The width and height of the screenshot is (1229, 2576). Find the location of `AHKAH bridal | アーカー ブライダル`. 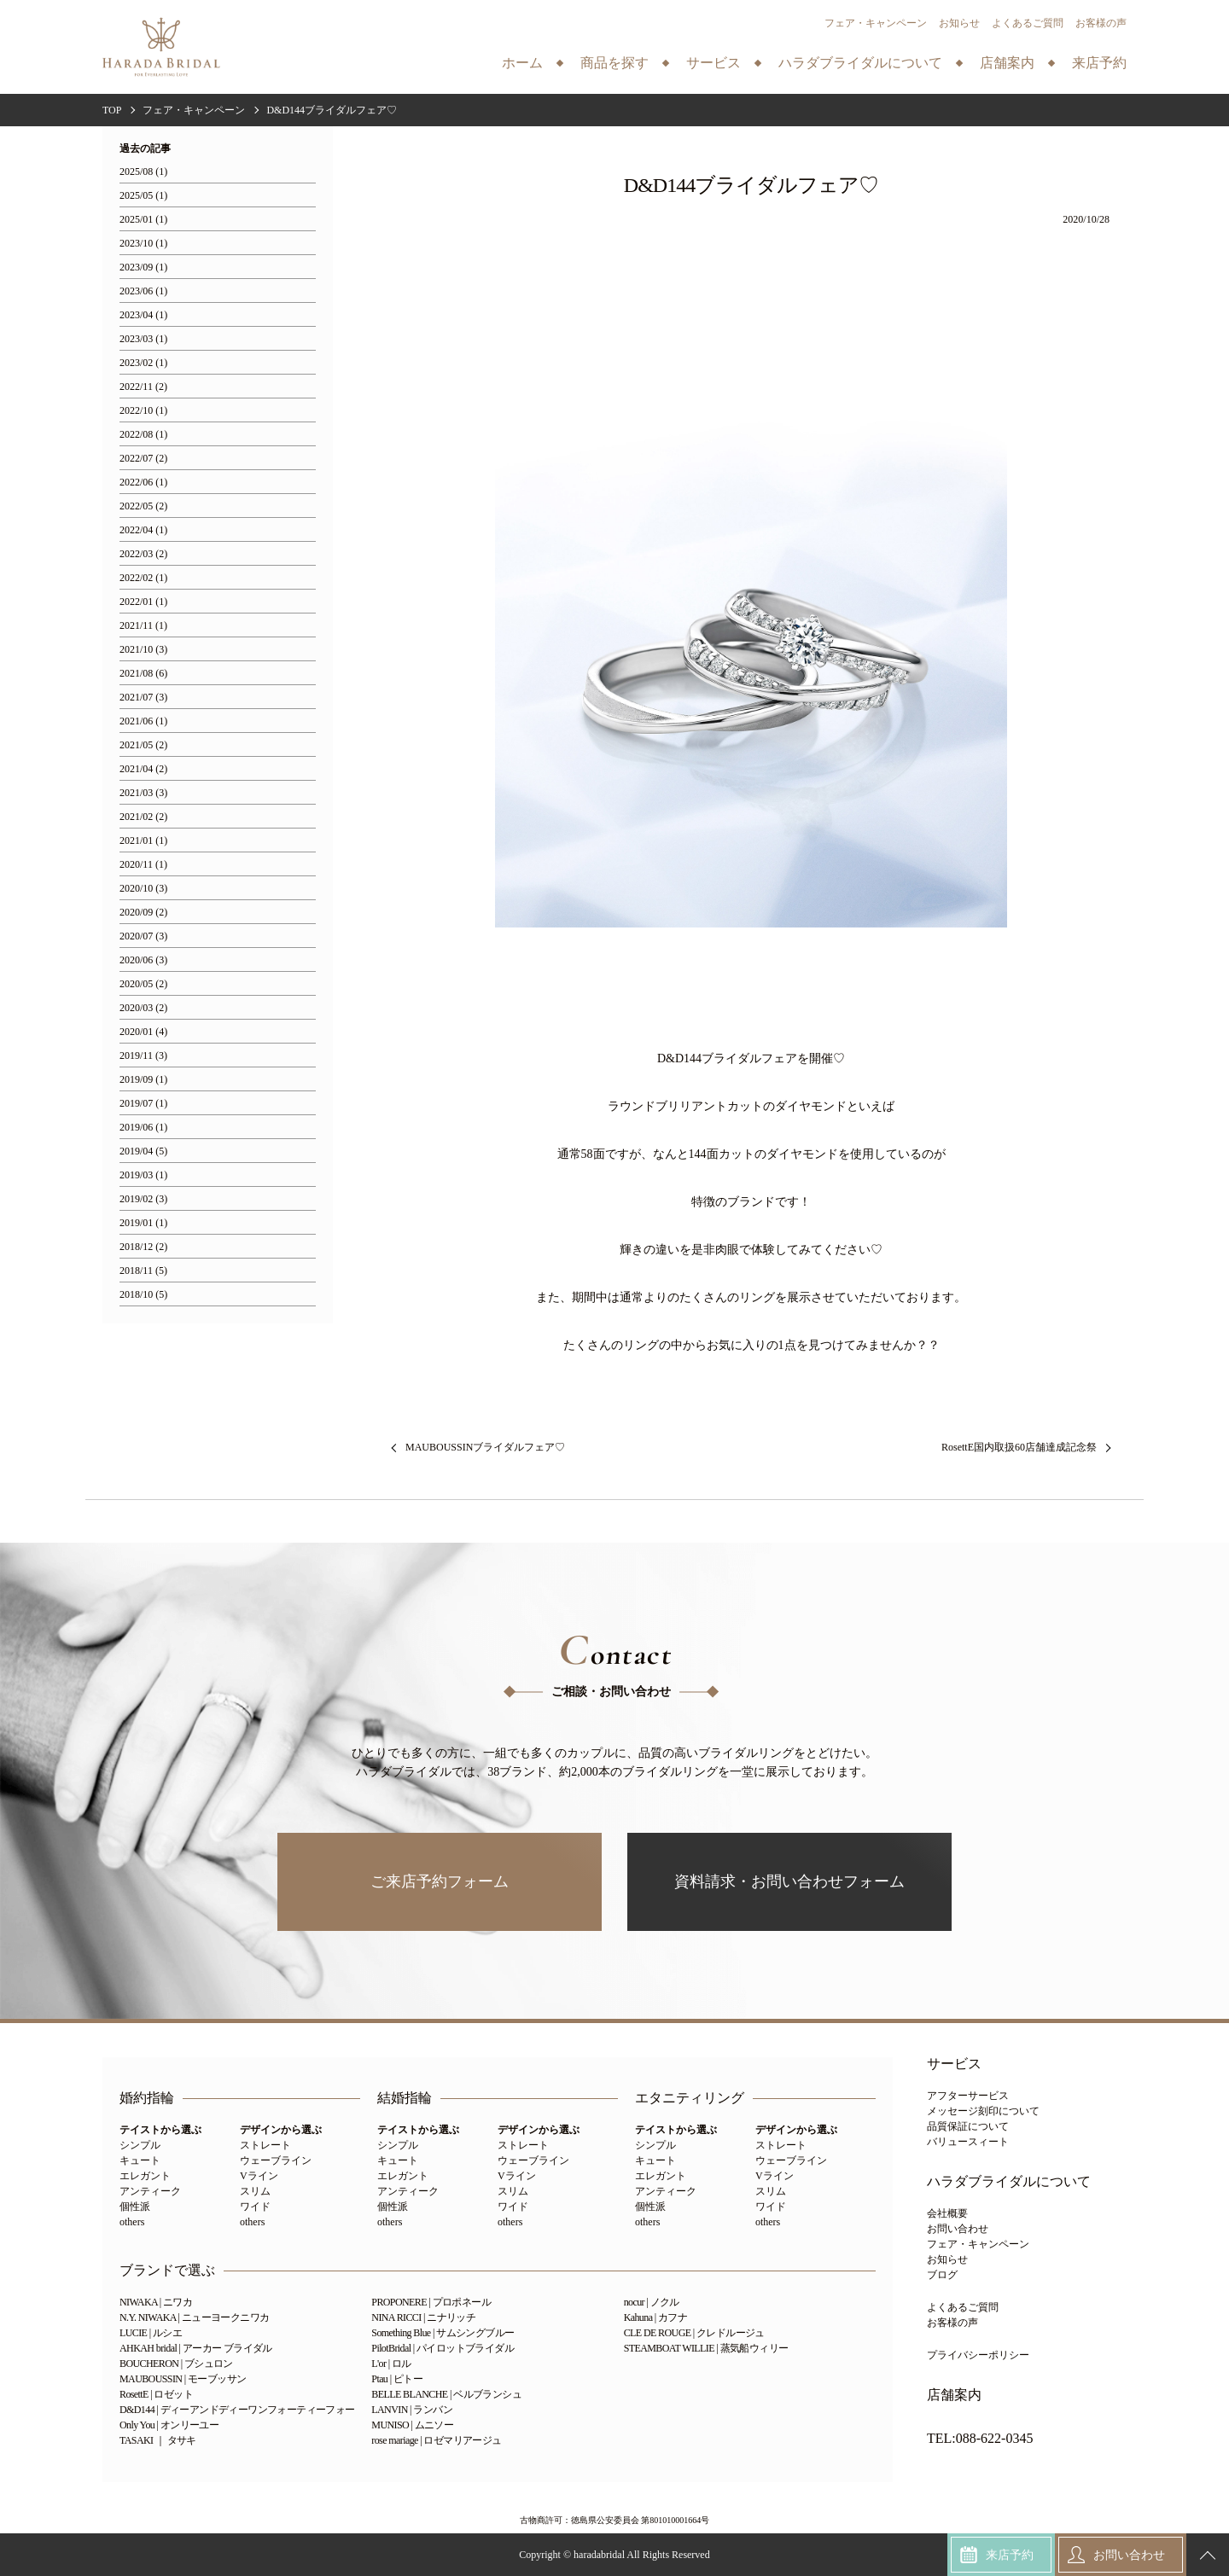

AHKAH bridal | アーカー ブライダル is located at coordinates (195, 2348).